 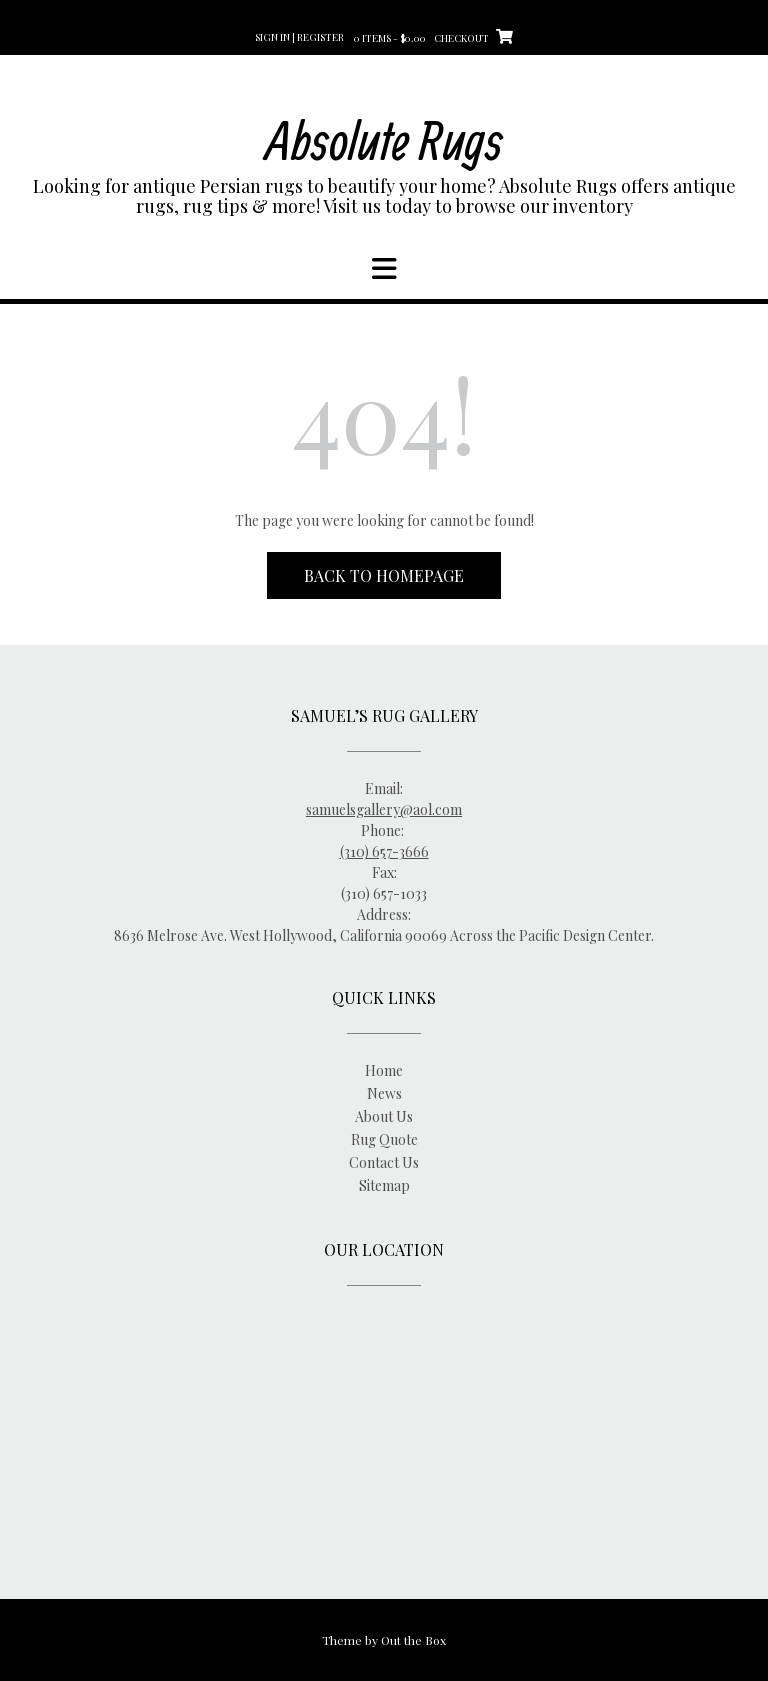 What do you see at coordinates (299, 37) in the screenshot?
I see `Sign In | Register` at bounding box center [299, 37].